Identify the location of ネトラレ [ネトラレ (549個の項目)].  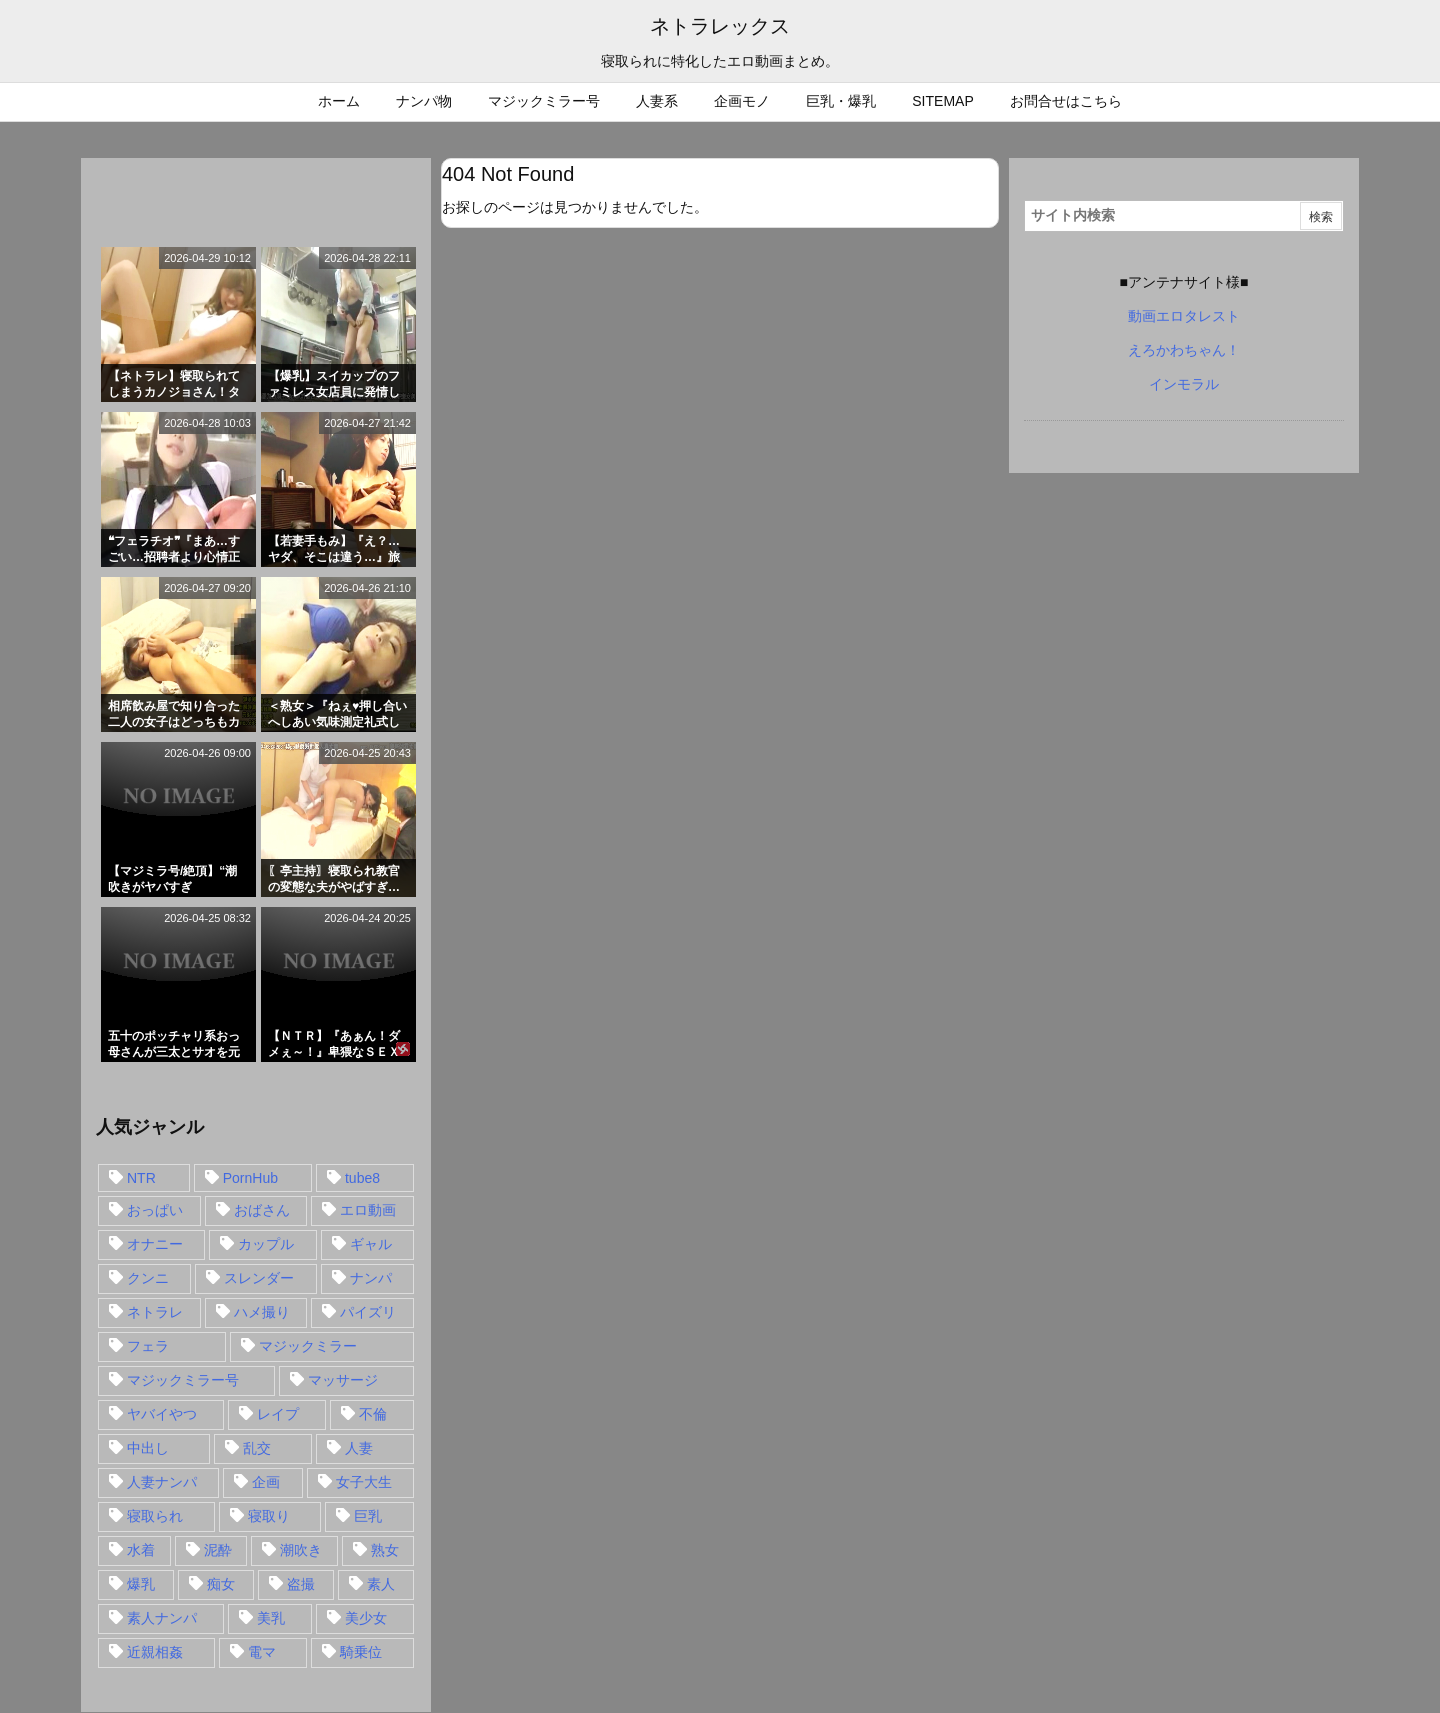
(155, 1312).